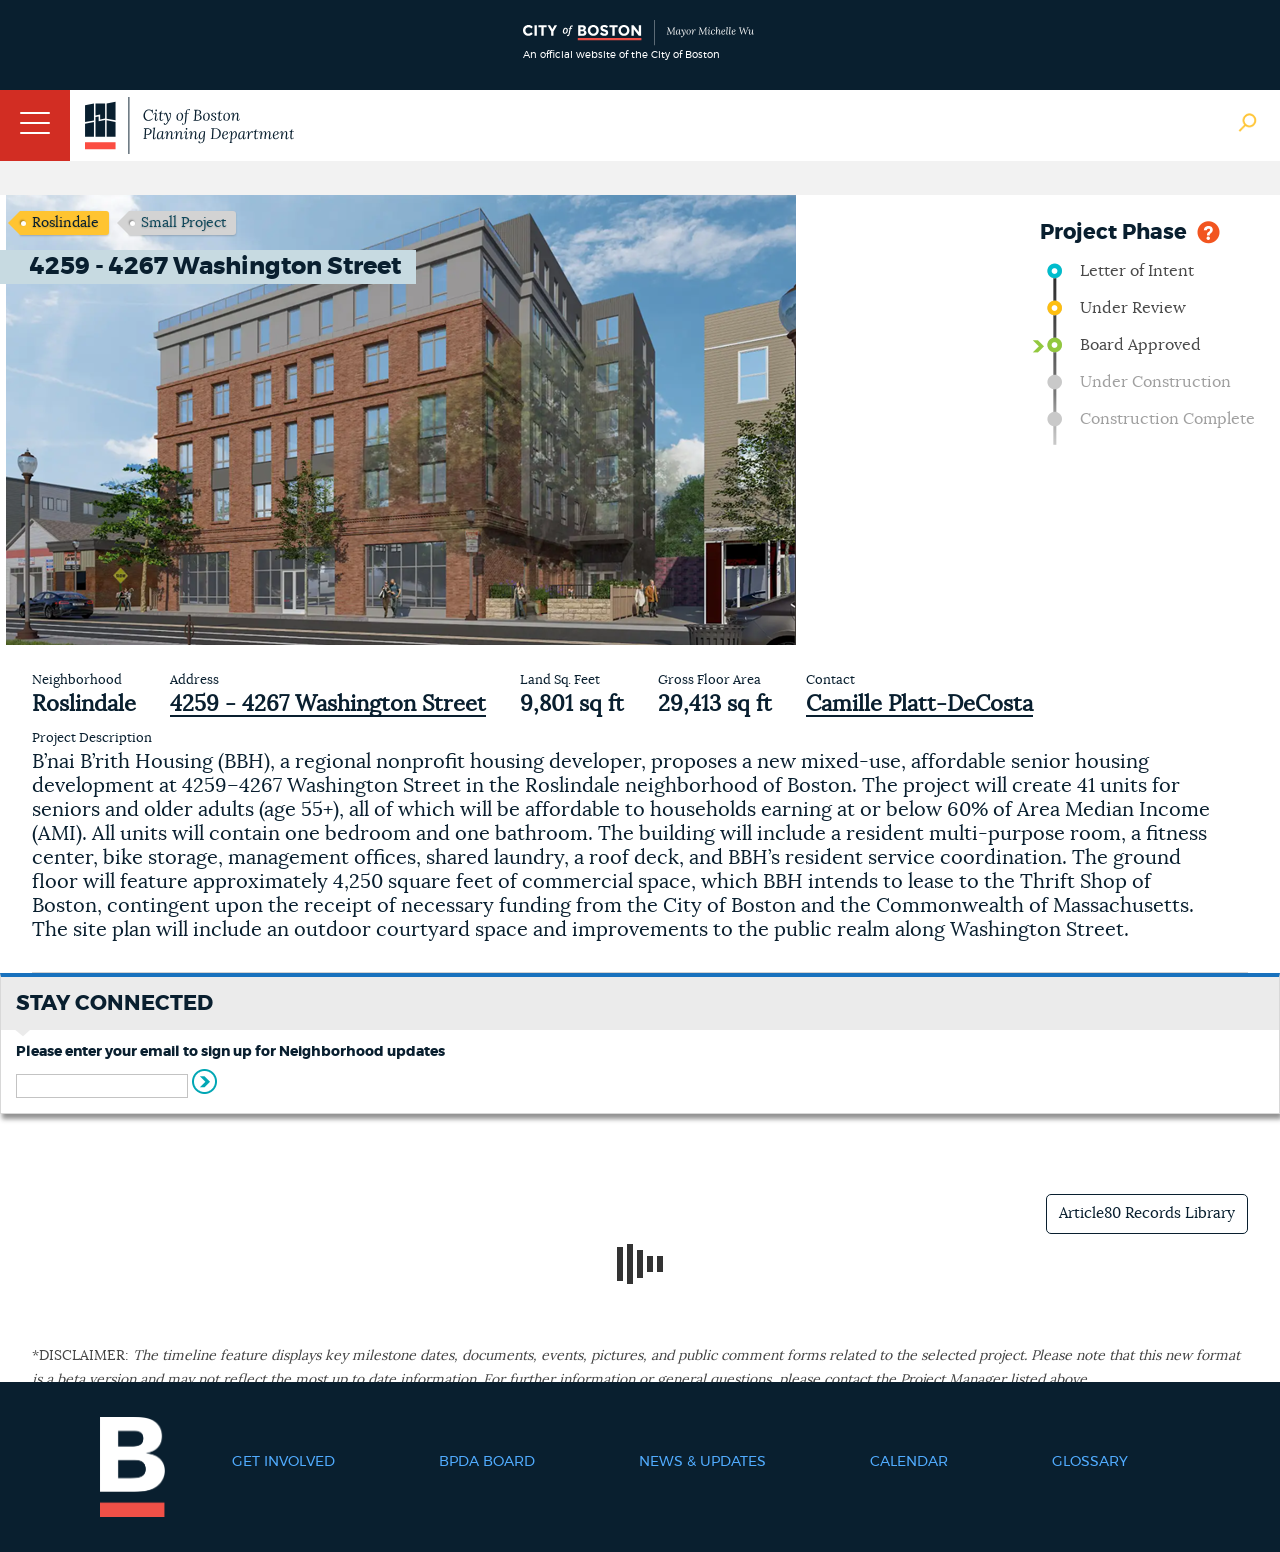  Describe the element at coordinates (909, 1462) in the screenshot. I see `Calendar` at that location.